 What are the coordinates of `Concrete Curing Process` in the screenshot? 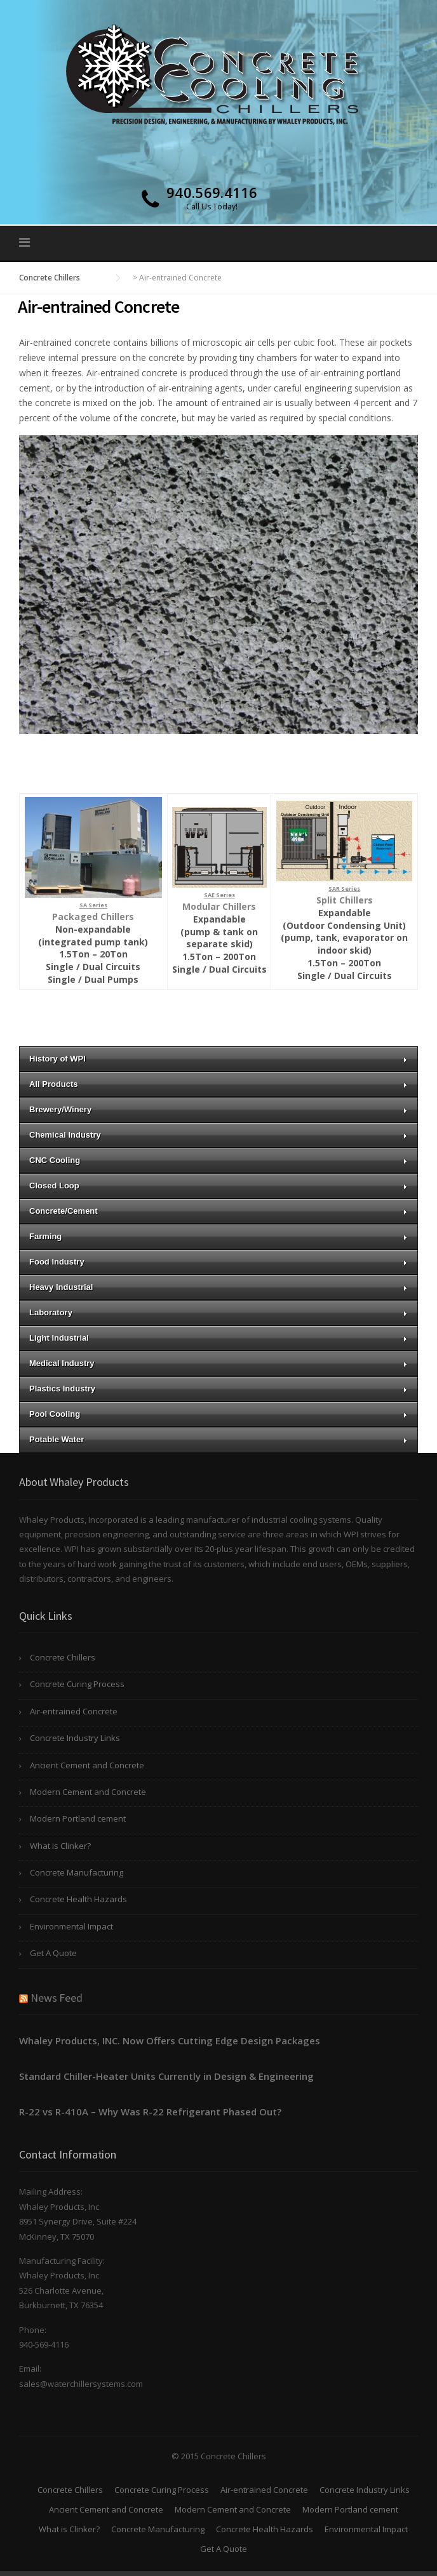 It's located at (77, 1684).